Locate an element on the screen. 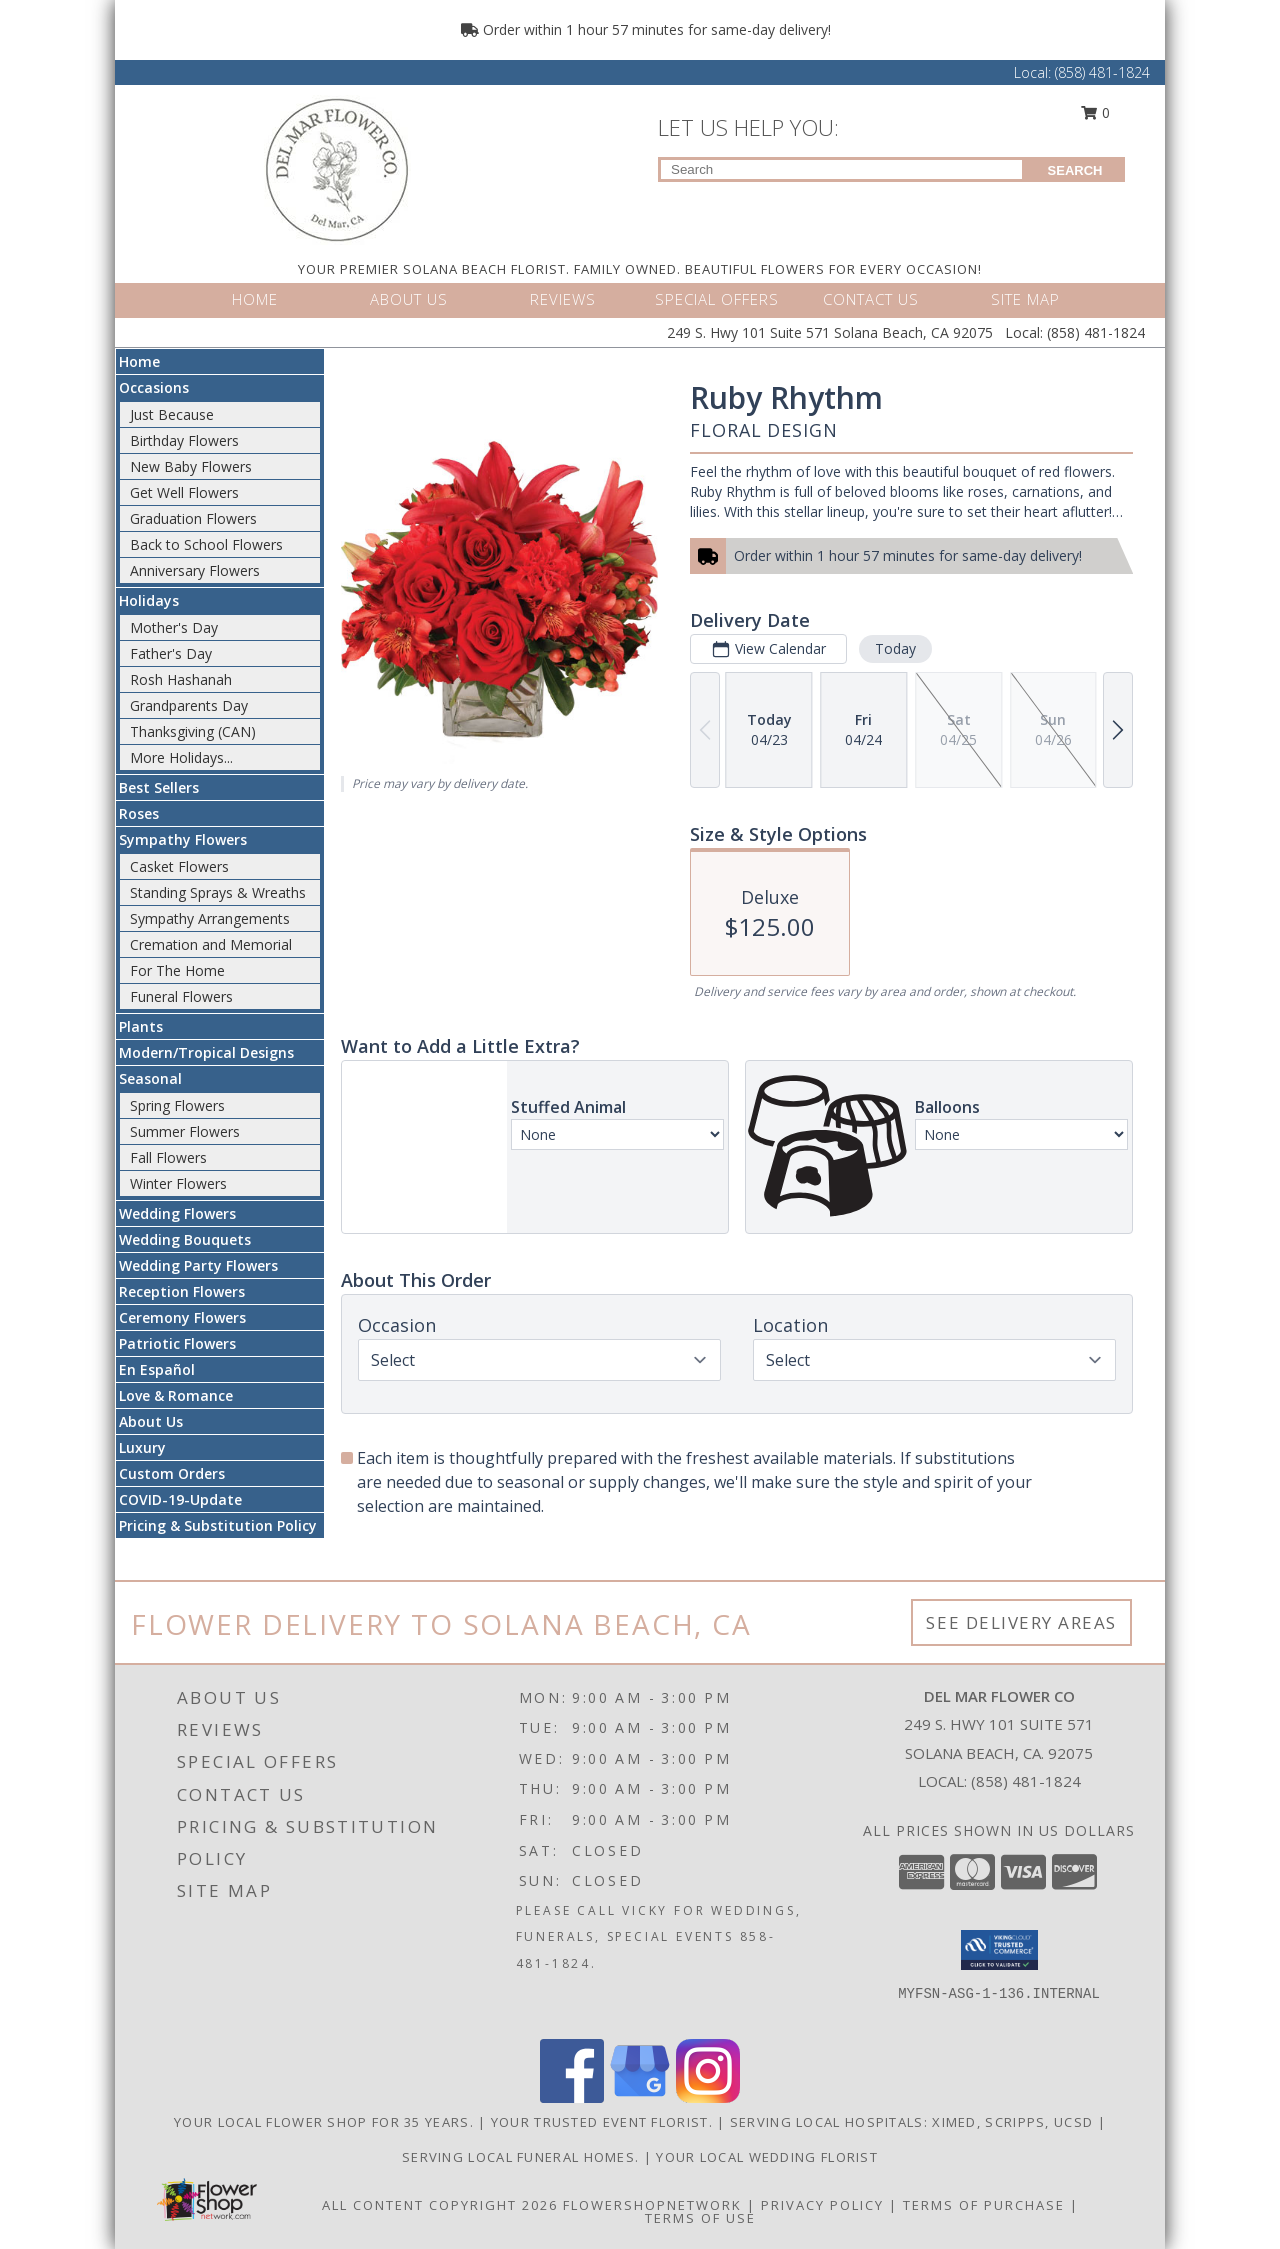  More Holidays... [button] is located at coordinates (181, 757).